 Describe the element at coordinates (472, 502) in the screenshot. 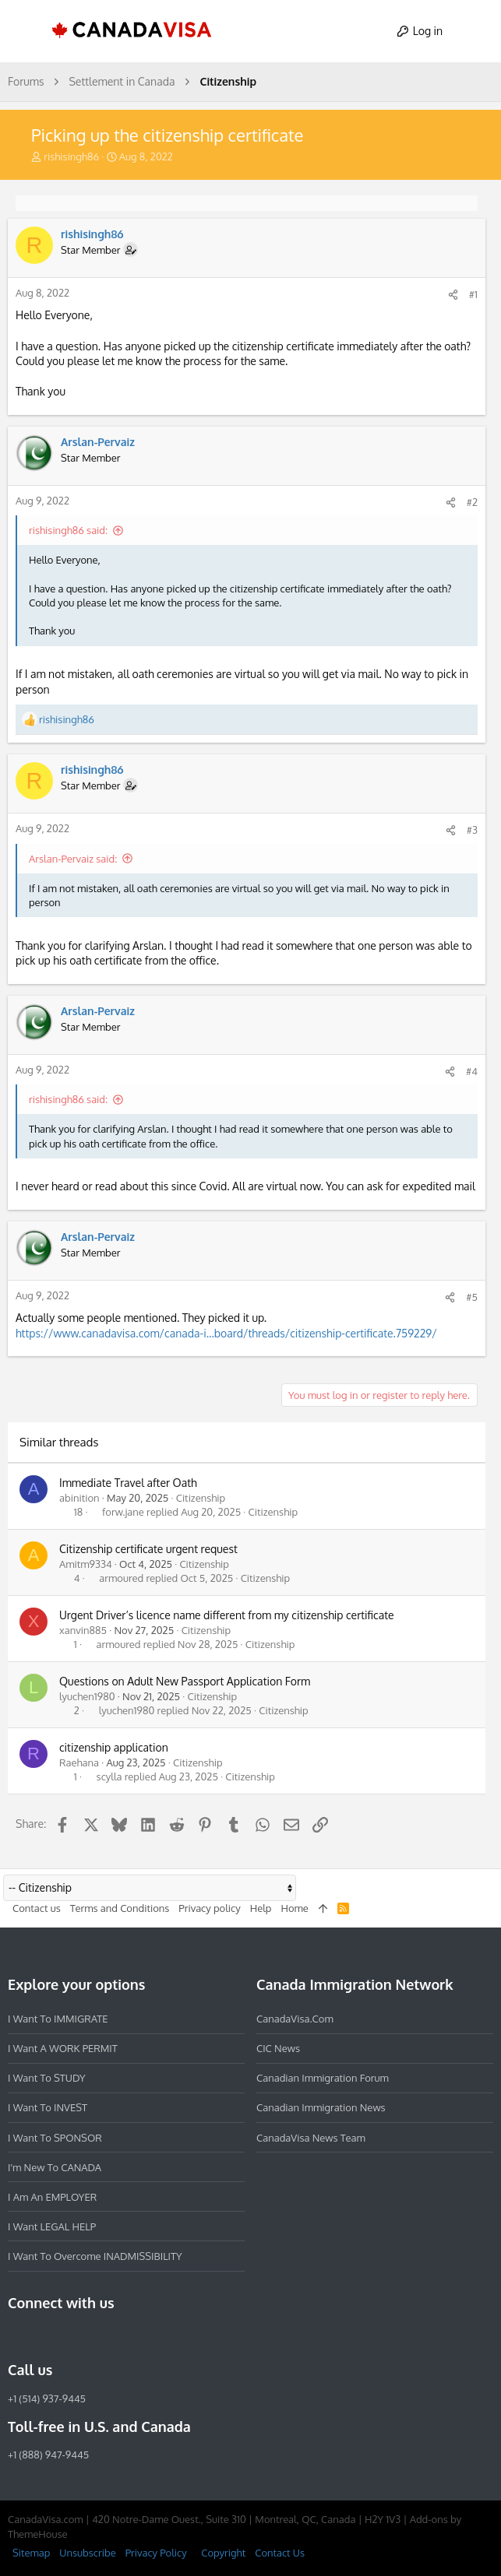

I see `#2` at that location.